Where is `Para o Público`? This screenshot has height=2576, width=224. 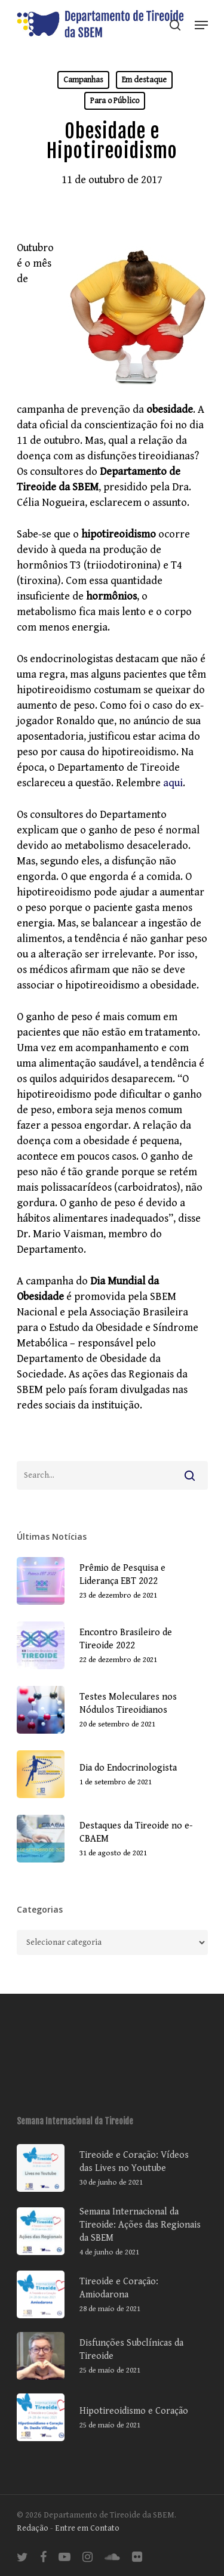 Para o Público is located at coordinates (114, 101).